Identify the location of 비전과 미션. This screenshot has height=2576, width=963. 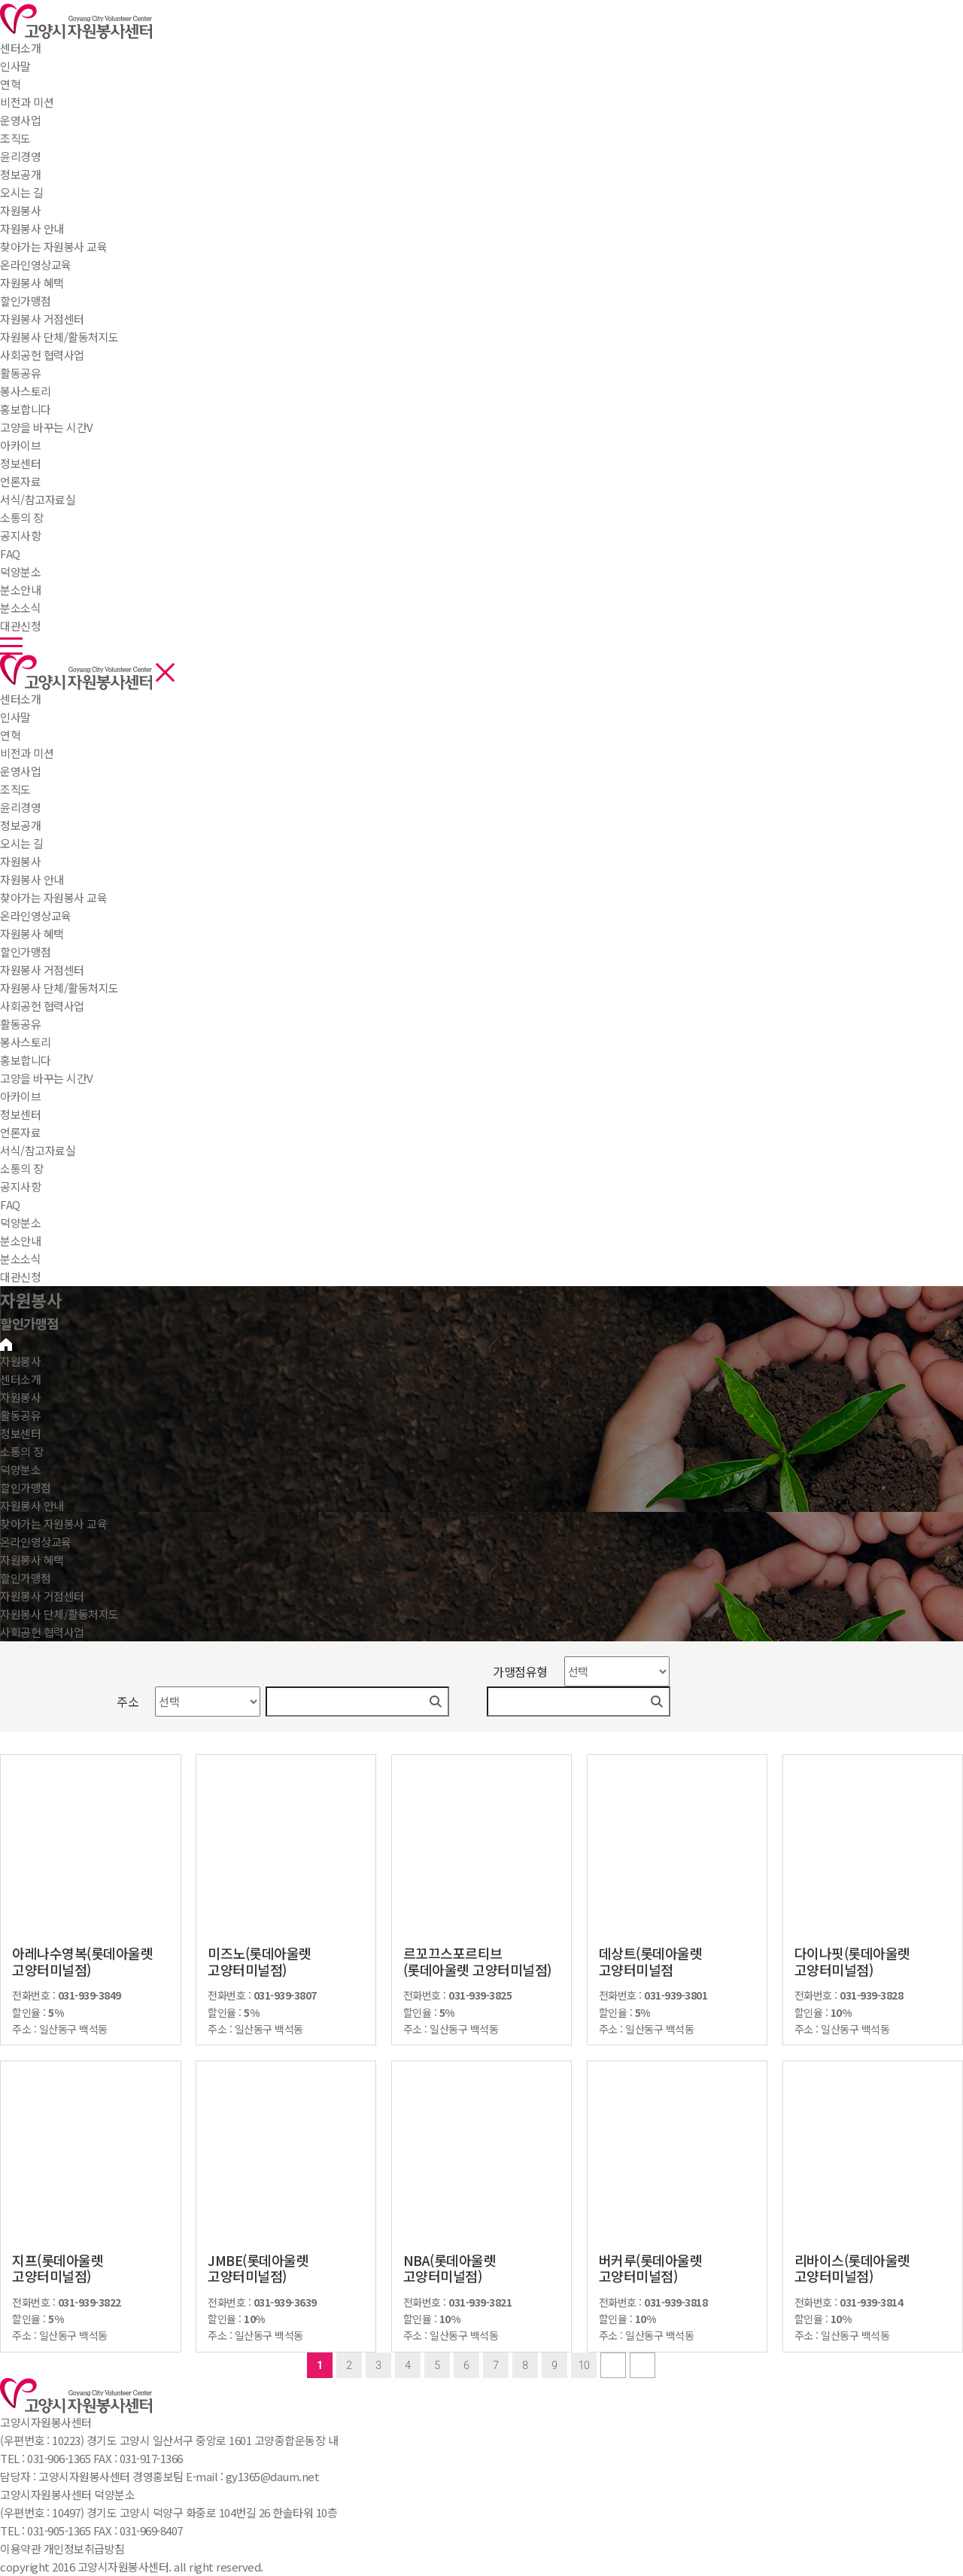
(26, 753).